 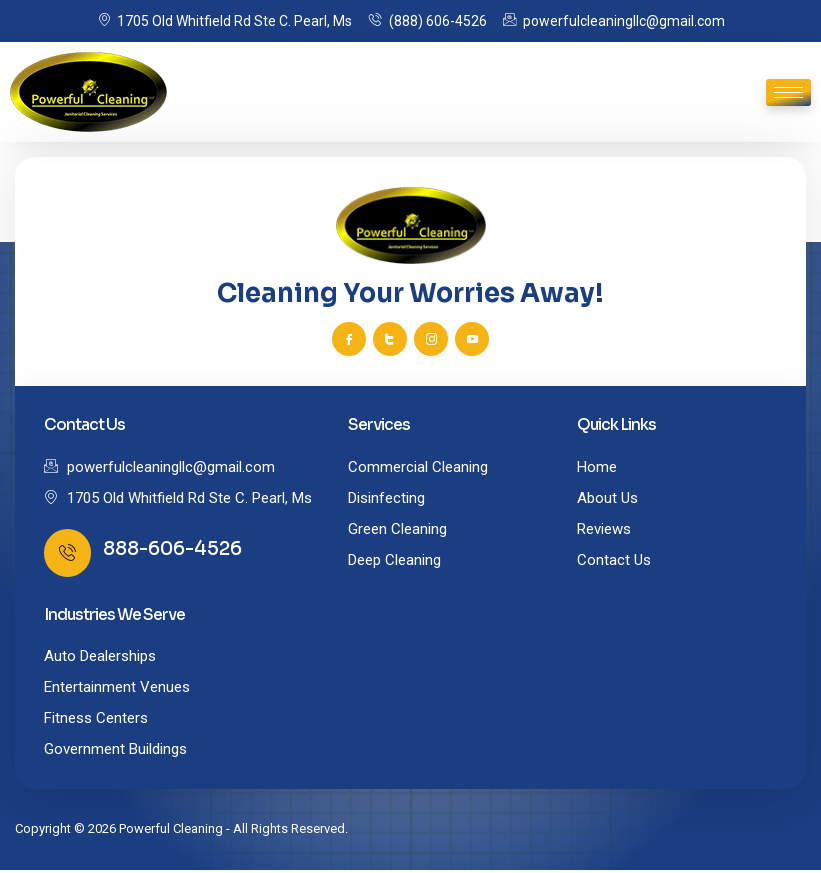 What do you see at coordinates (68, 555) in the screenshot?
I see `[888-606-4526]` at bounding box center [68, 555].